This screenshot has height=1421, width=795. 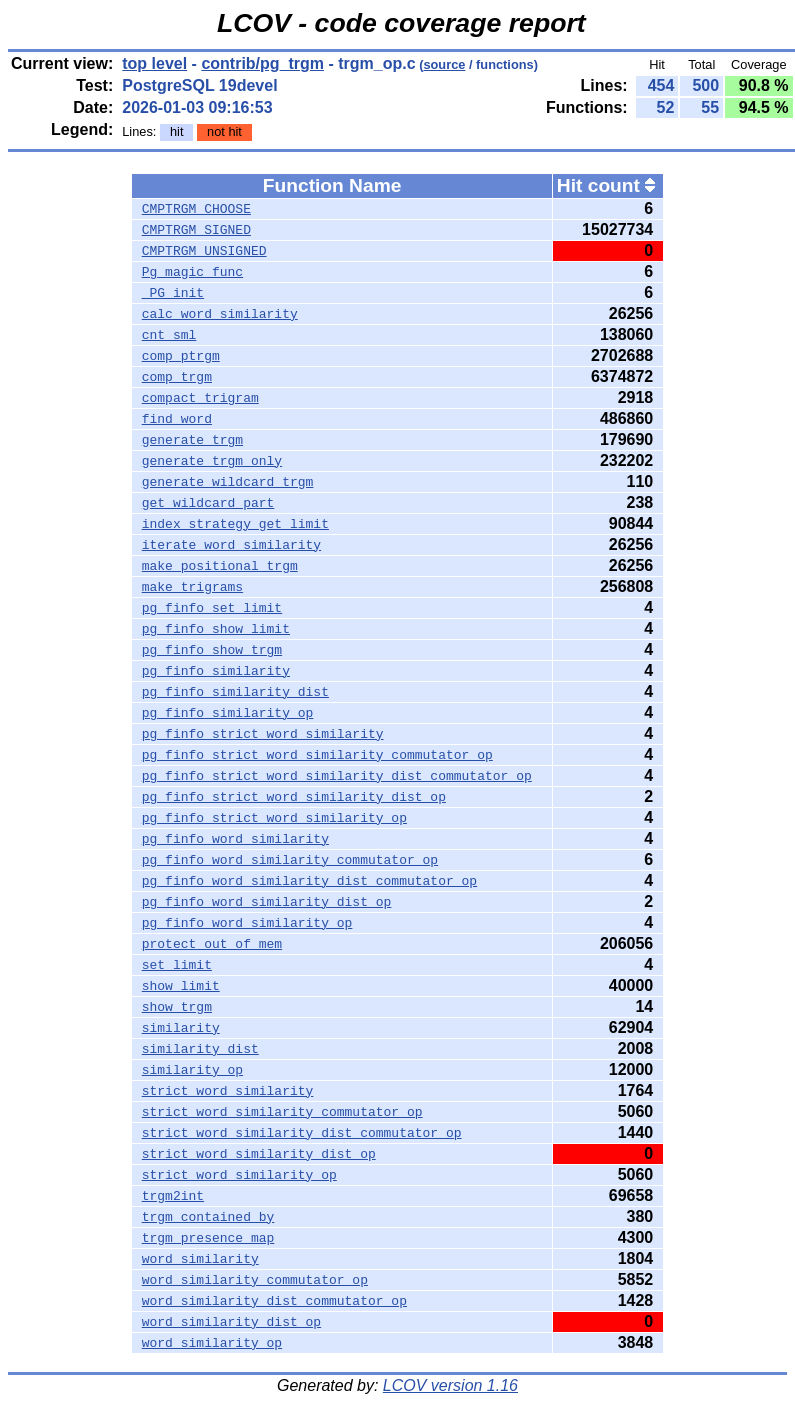 I want to click on trgm2int, so click(x=173, y=1196).